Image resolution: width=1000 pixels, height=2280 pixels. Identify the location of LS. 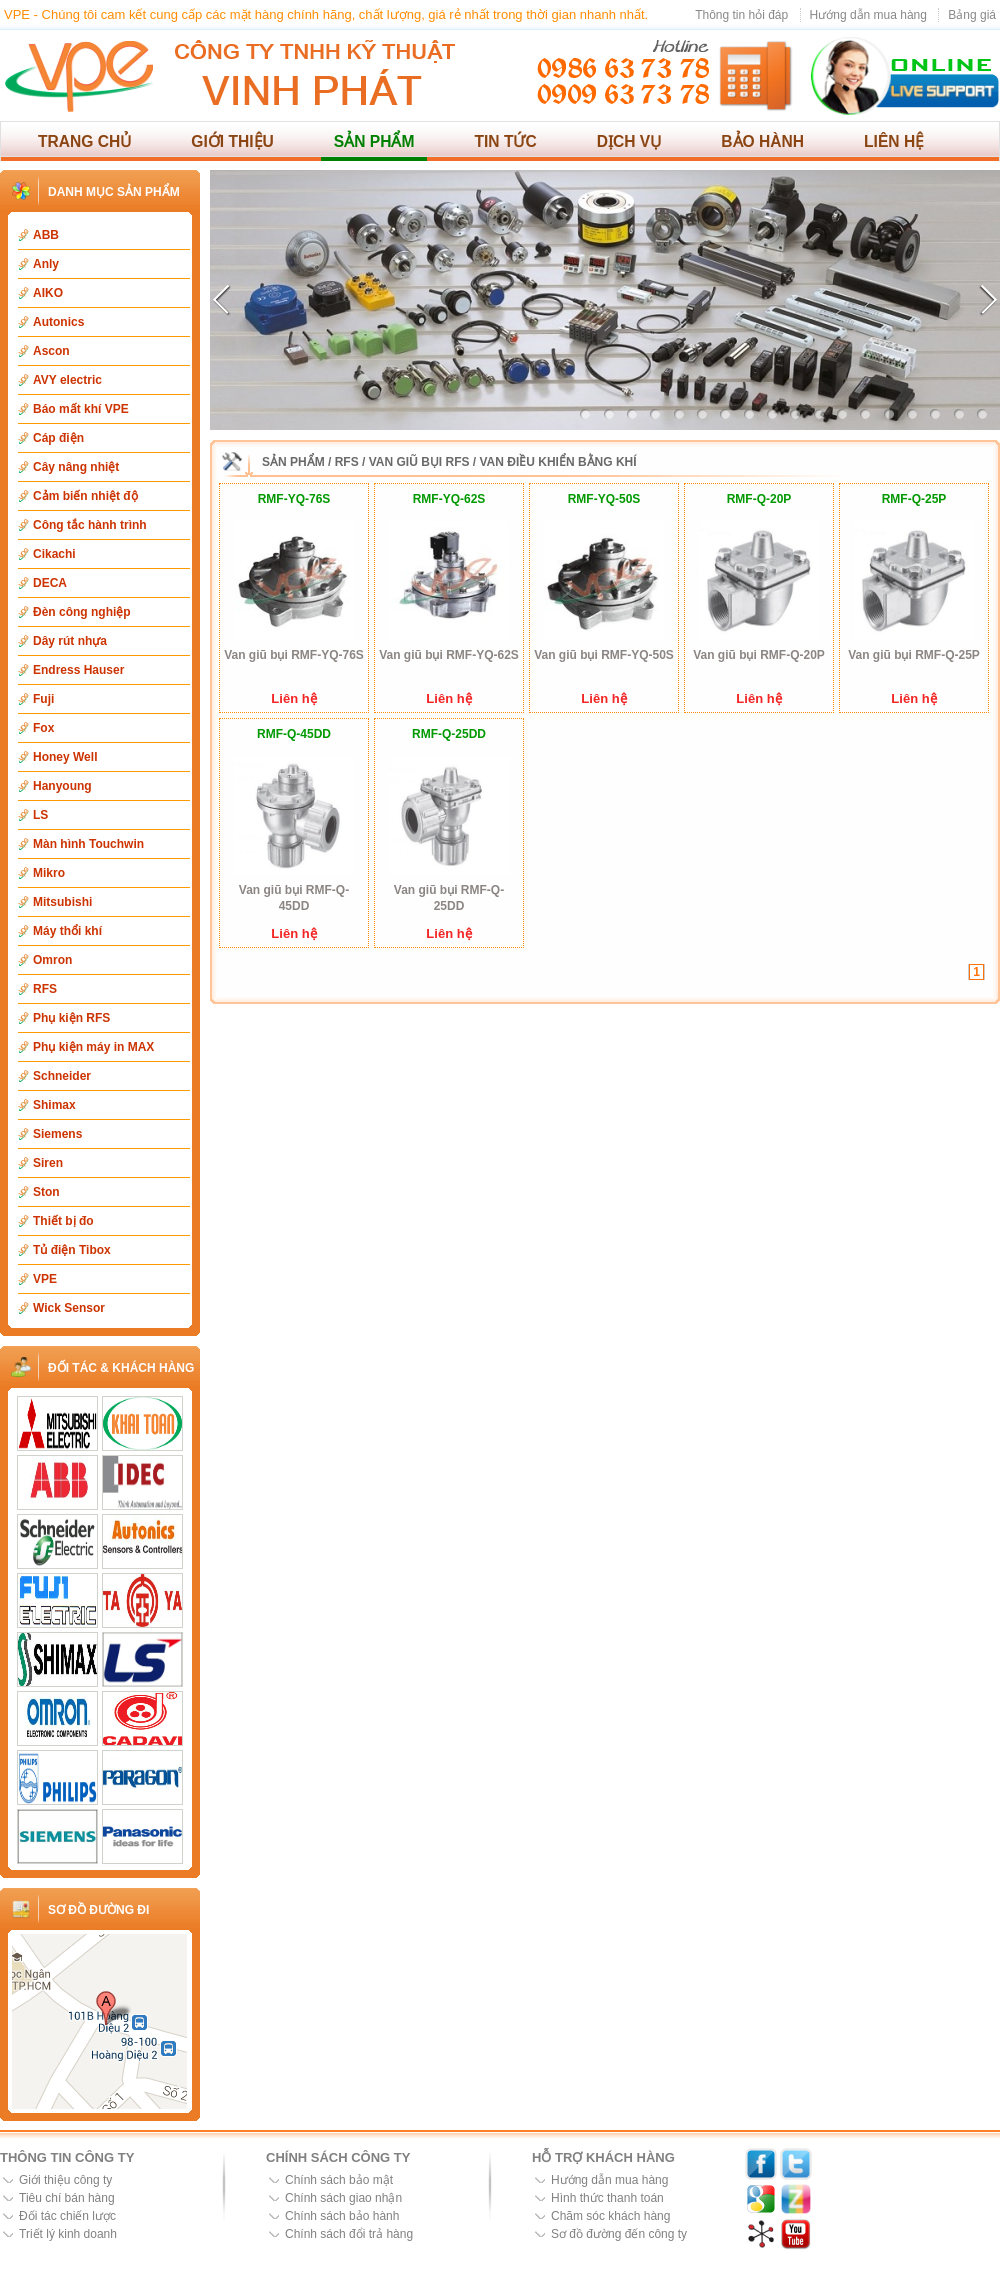
(40, 815).